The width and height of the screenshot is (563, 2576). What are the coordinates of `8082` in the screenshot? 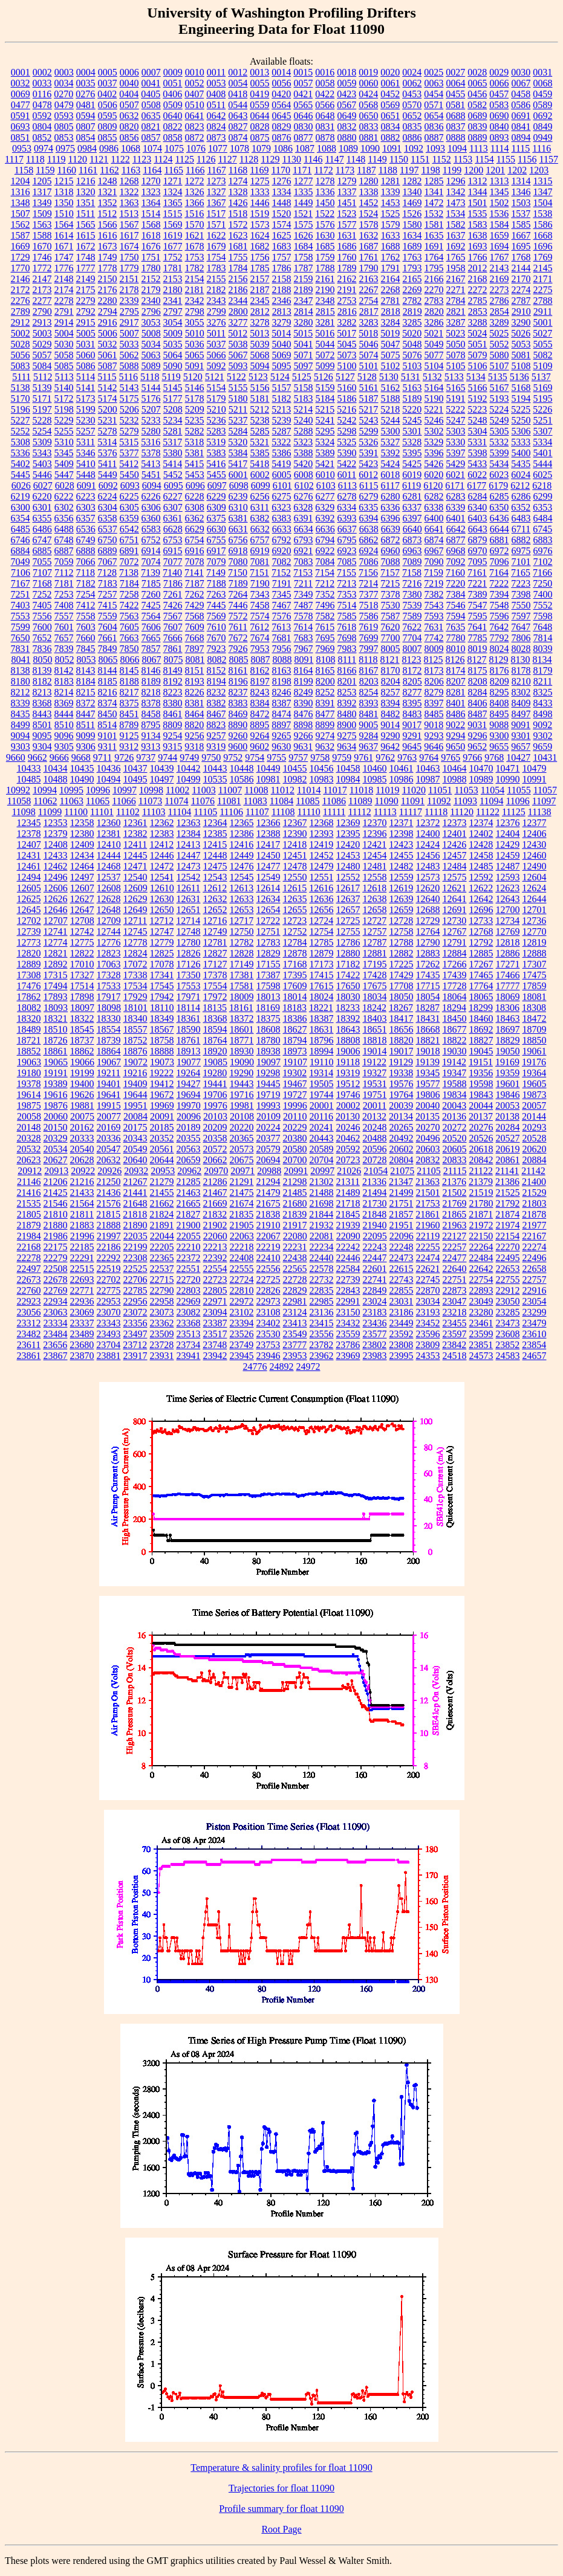 It's located at (216, 659).